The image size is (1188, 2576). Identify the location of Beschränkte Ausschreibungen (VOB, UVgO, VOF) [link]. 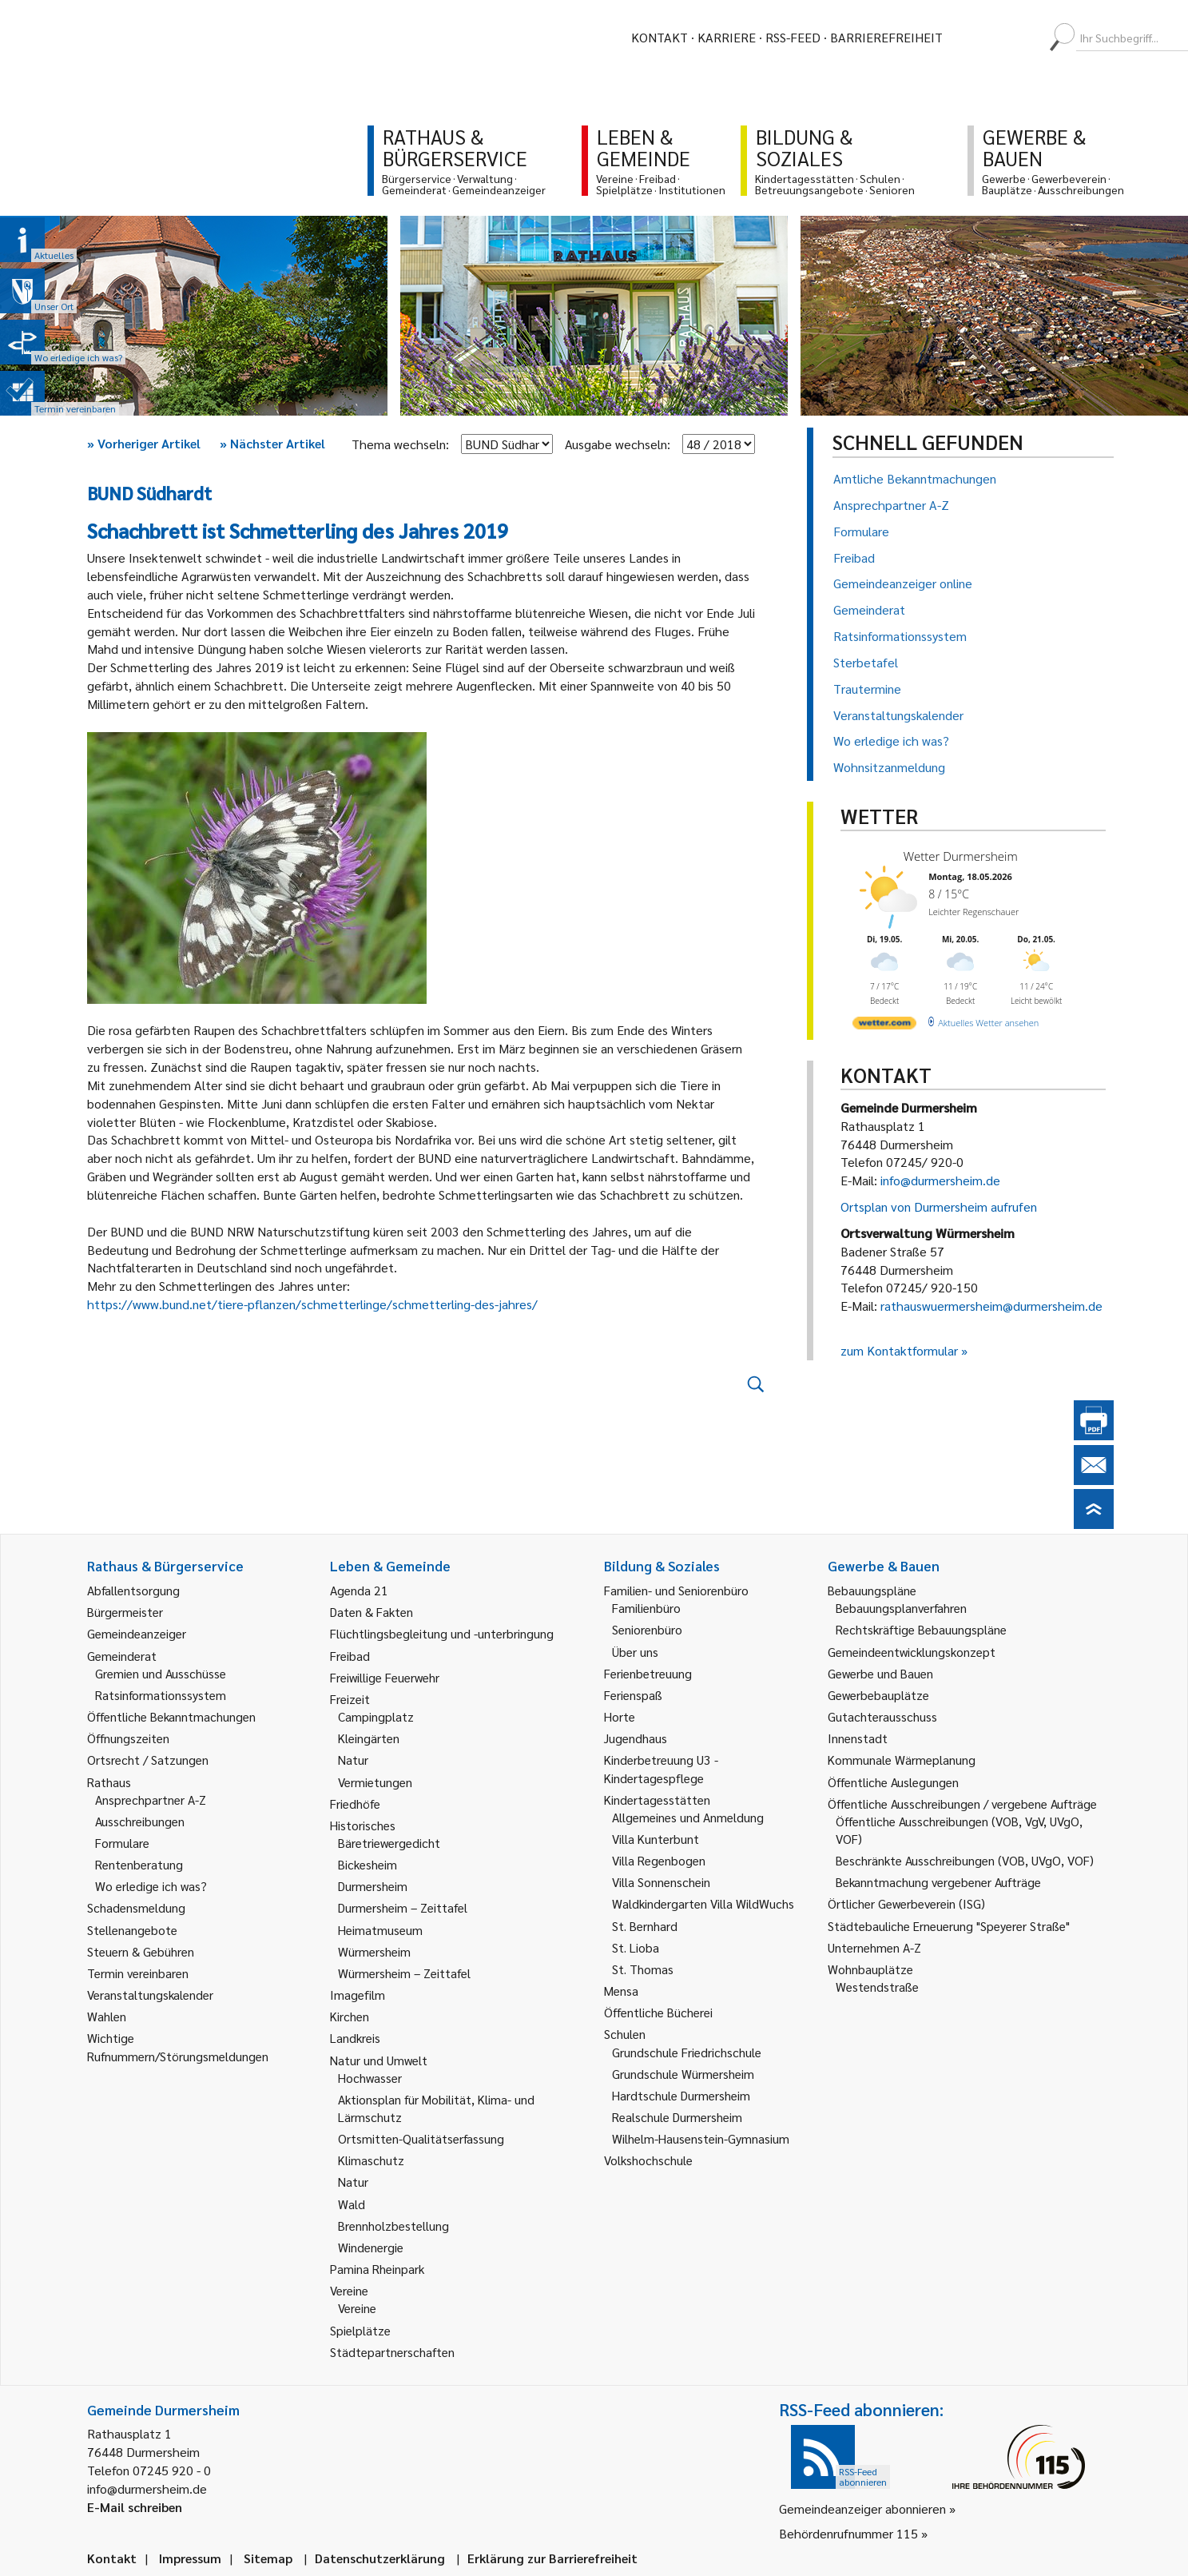
(965, 1860).